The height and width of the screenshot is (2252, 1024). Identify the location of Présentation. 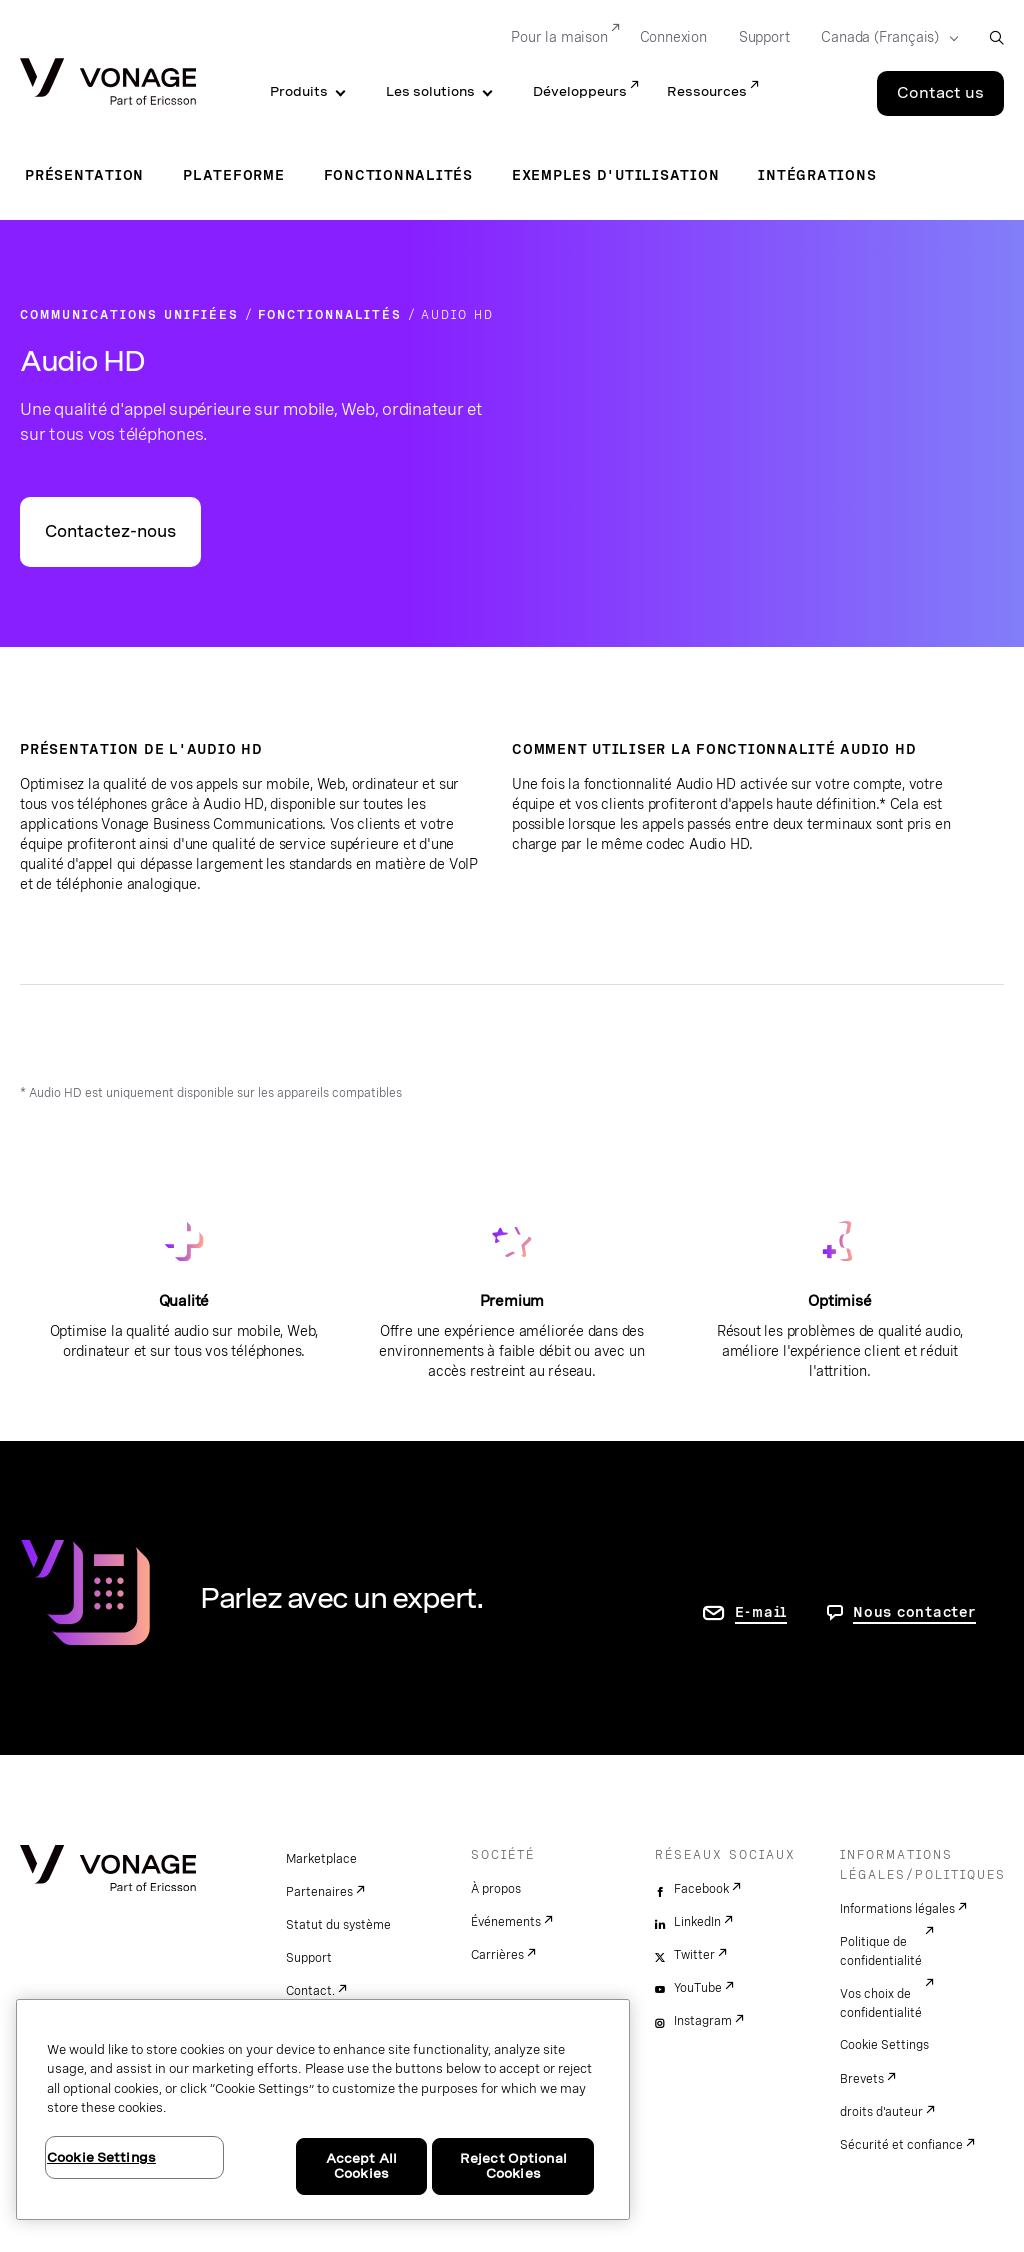
(84, 175).